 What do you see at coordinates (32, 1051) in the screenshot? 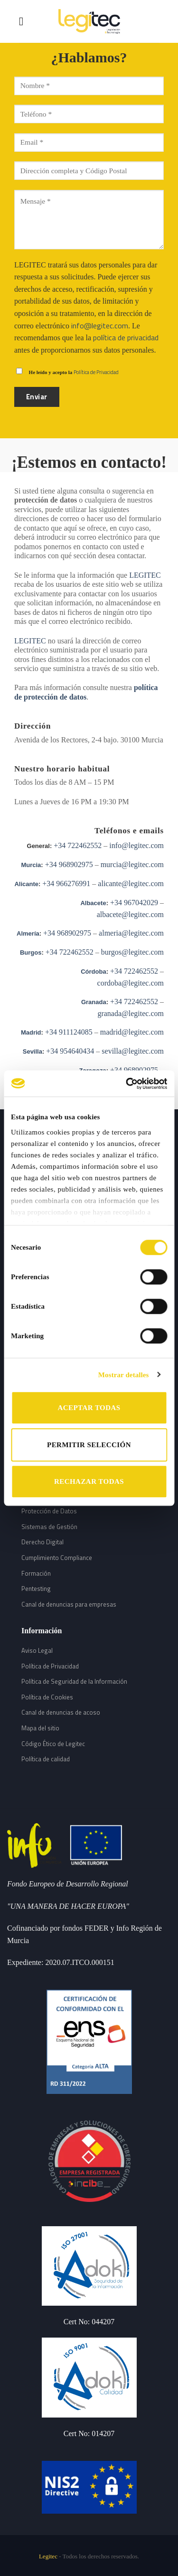
I see `Sevilla` at bounding box center [32, 1051].